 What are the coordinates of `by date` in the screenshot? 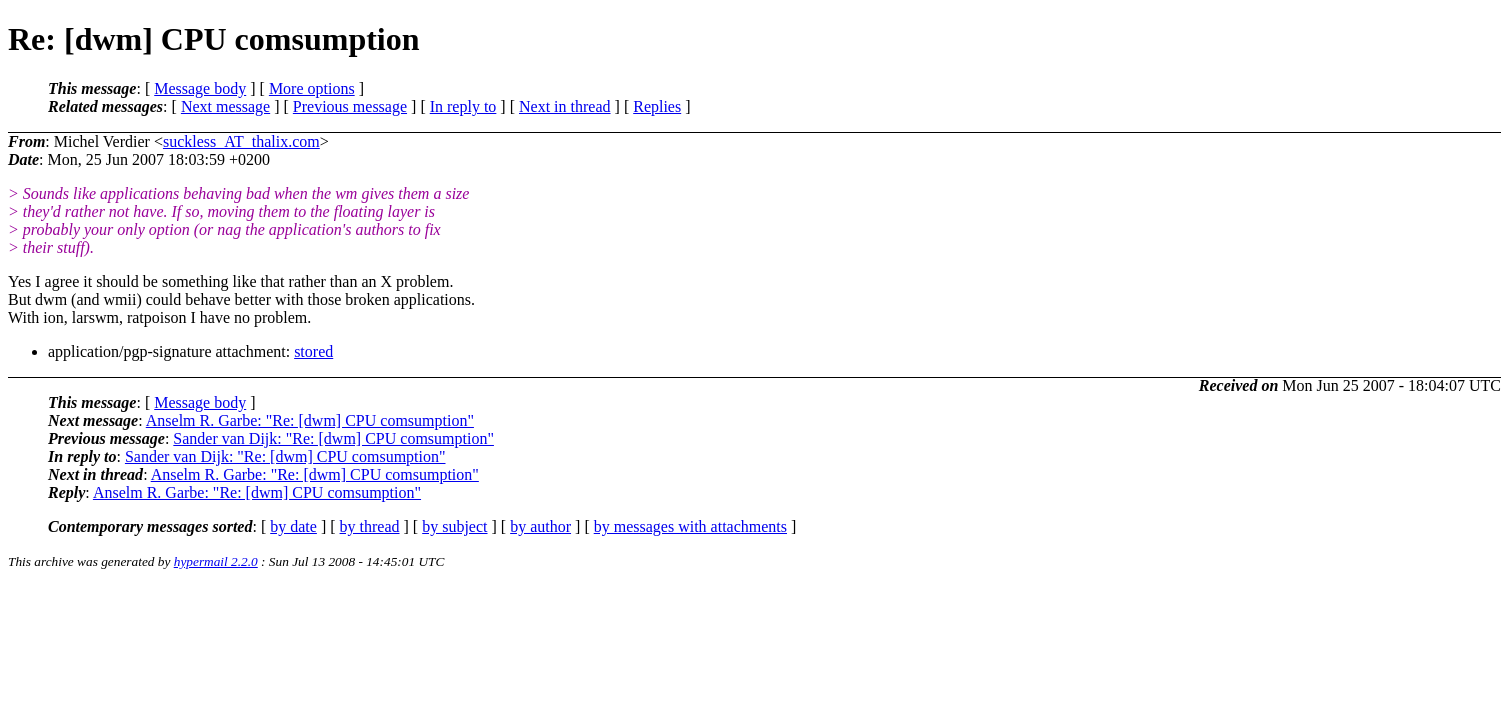 It's located at (293, 526).